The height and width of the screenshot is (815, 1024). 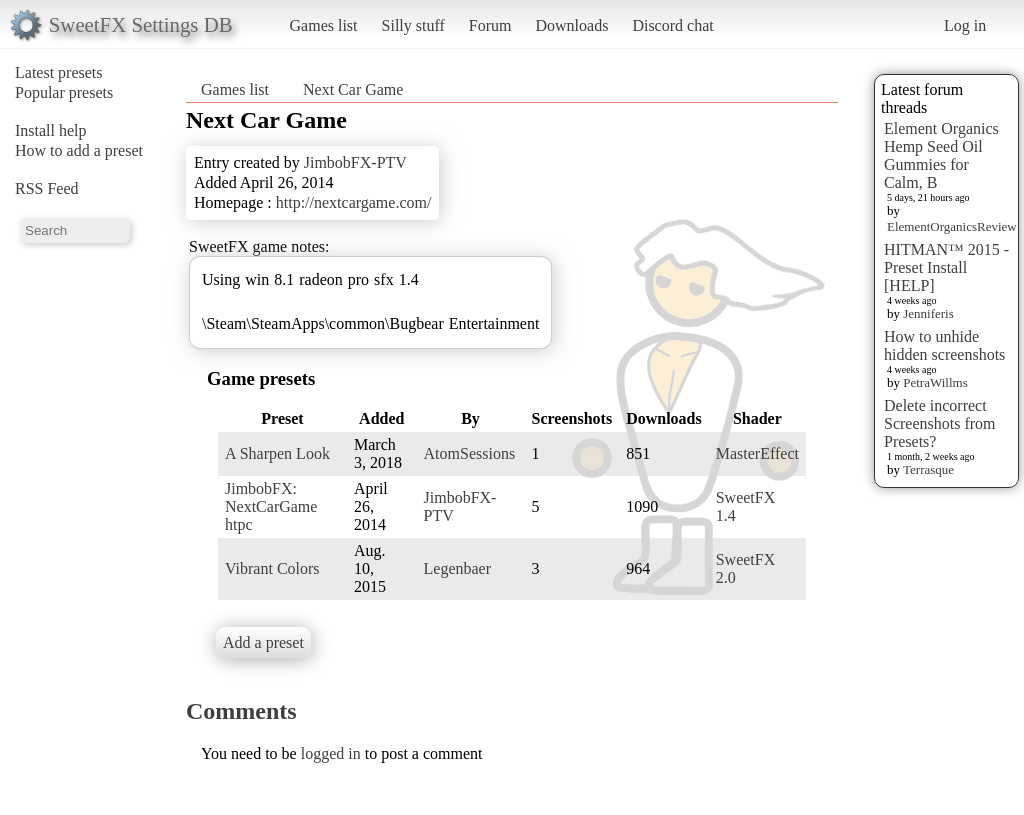 I want to click on JimbobFX: NextCarGame htpc, so click(x=271, y=506).